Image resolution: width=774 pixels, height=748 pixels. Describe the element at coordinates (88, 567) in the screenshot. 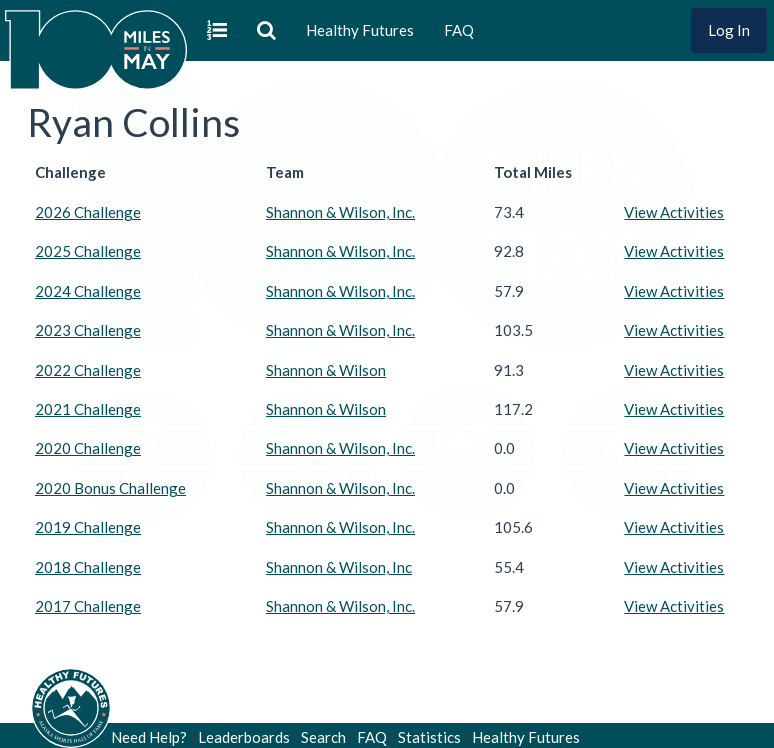

I see `2018 Challenge` at that location.